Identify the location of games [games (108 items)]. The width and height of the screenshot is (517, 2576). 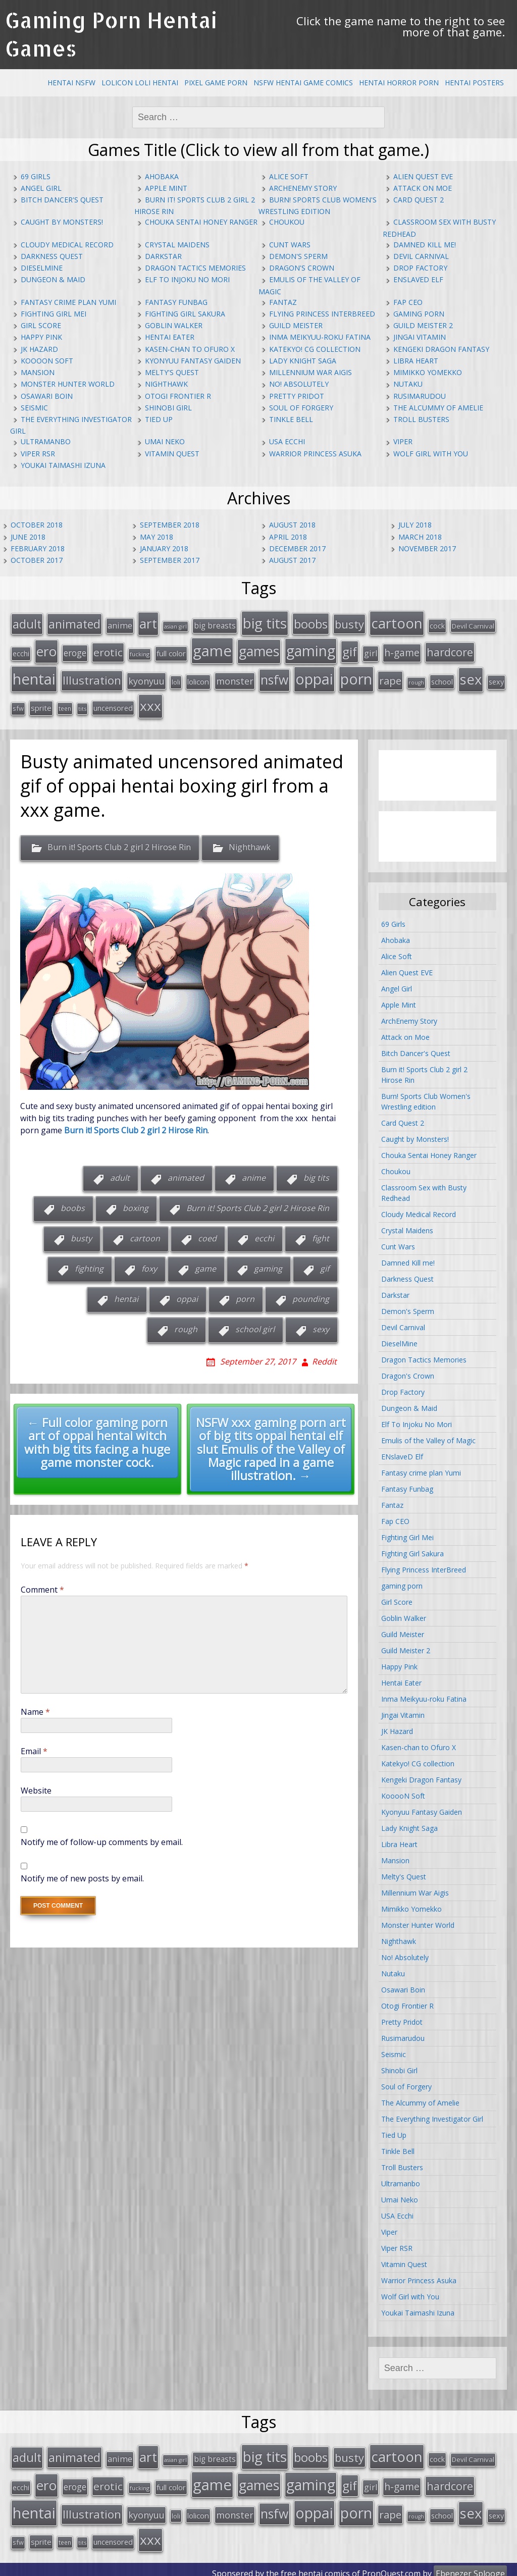
(259, 649).